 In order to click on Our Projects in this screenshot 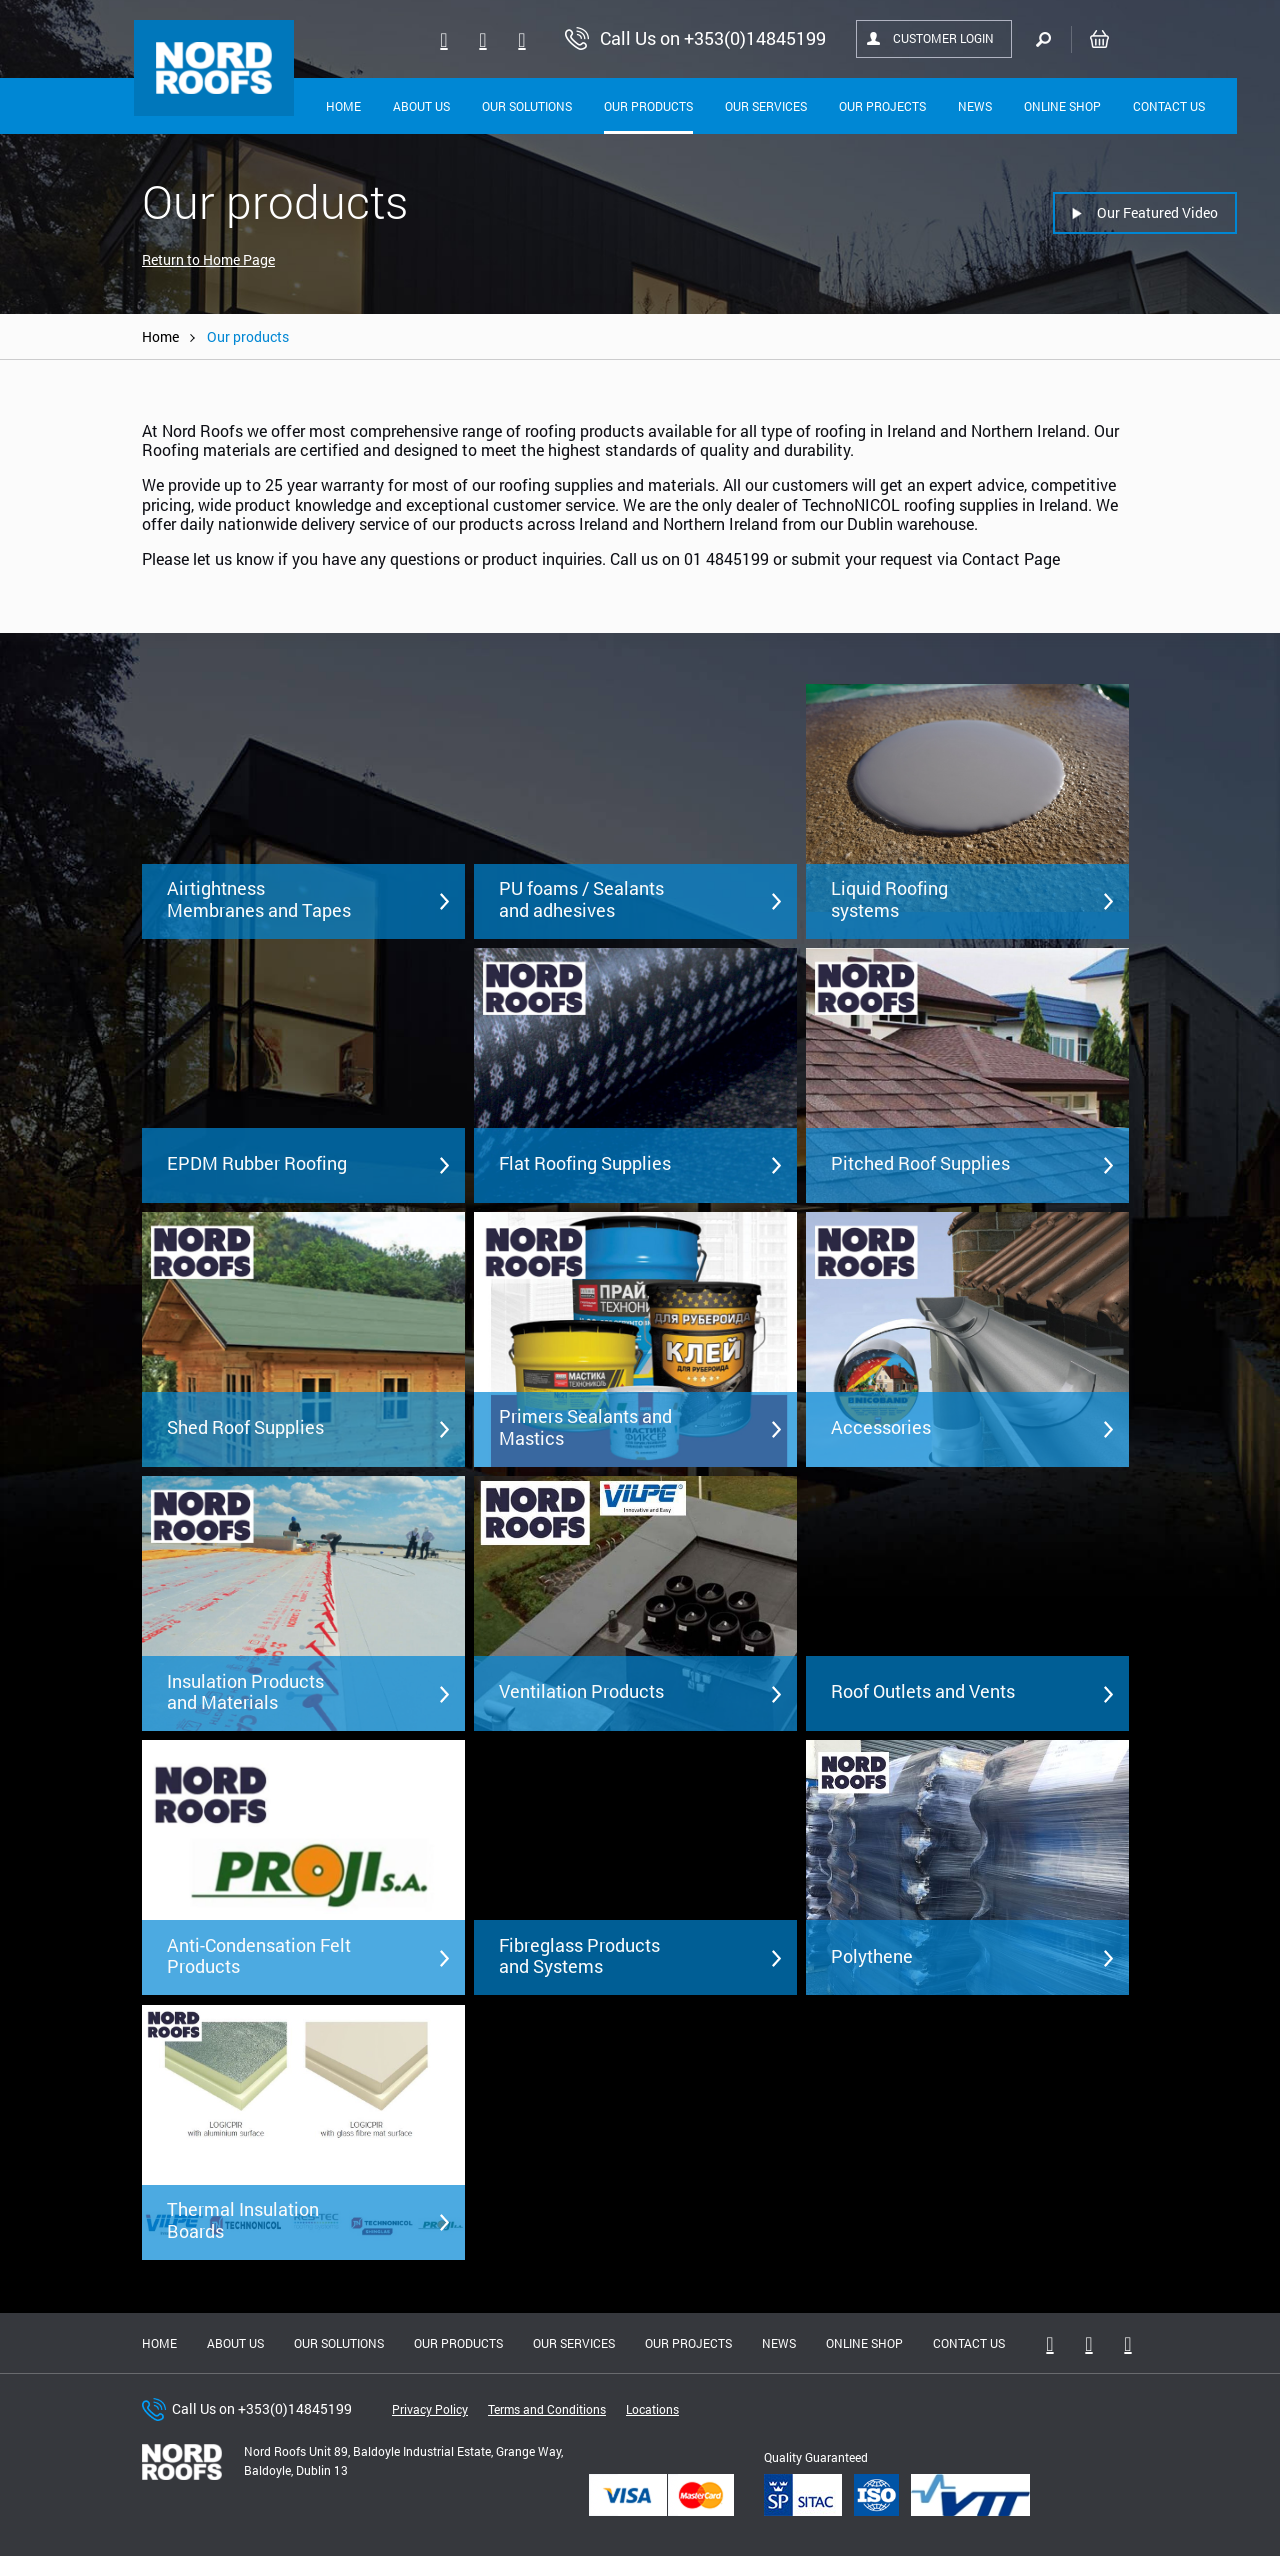, I will do `click(882, 106)`.